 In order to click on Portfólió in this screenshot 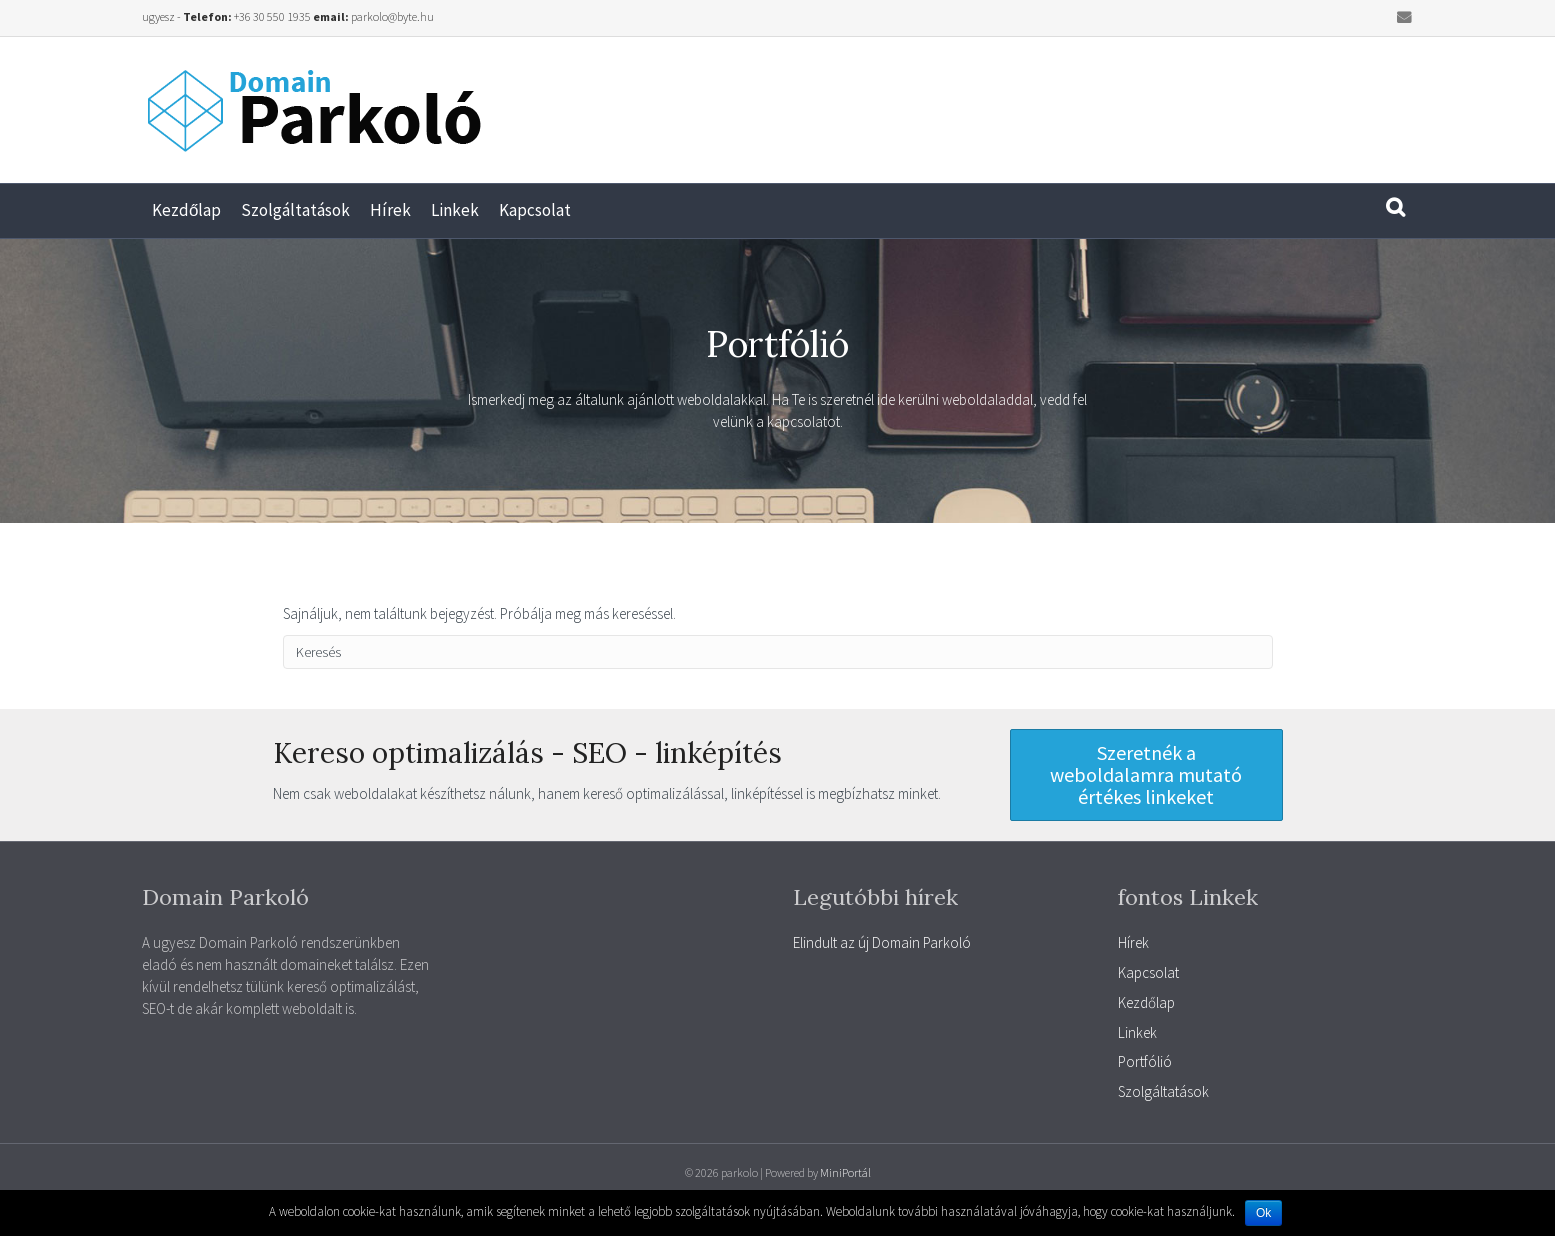, I will do `click(1145, 1061)`.